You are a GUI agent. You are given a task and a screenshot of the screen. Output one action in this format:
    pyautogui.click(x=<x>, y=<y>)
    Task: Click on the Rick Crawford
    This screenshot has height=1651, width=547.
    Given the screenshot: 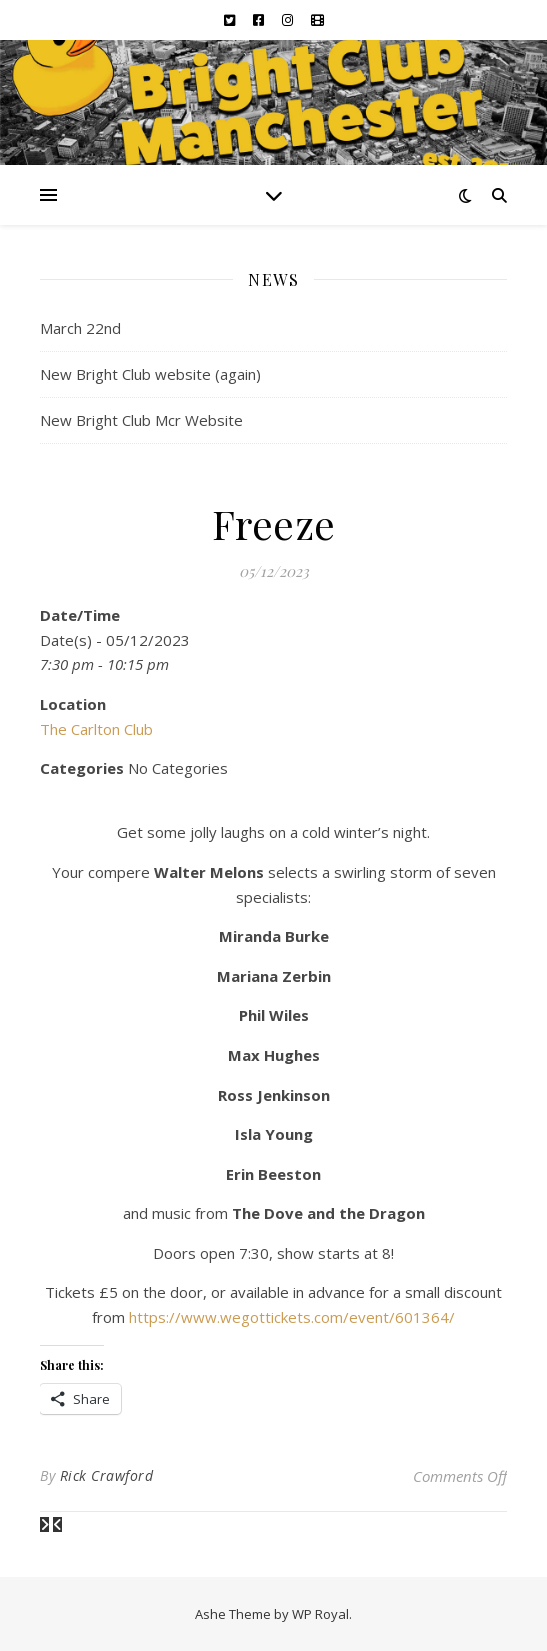 What is the action you would take?
    pyautogui.click(x=107, y=1475)
    